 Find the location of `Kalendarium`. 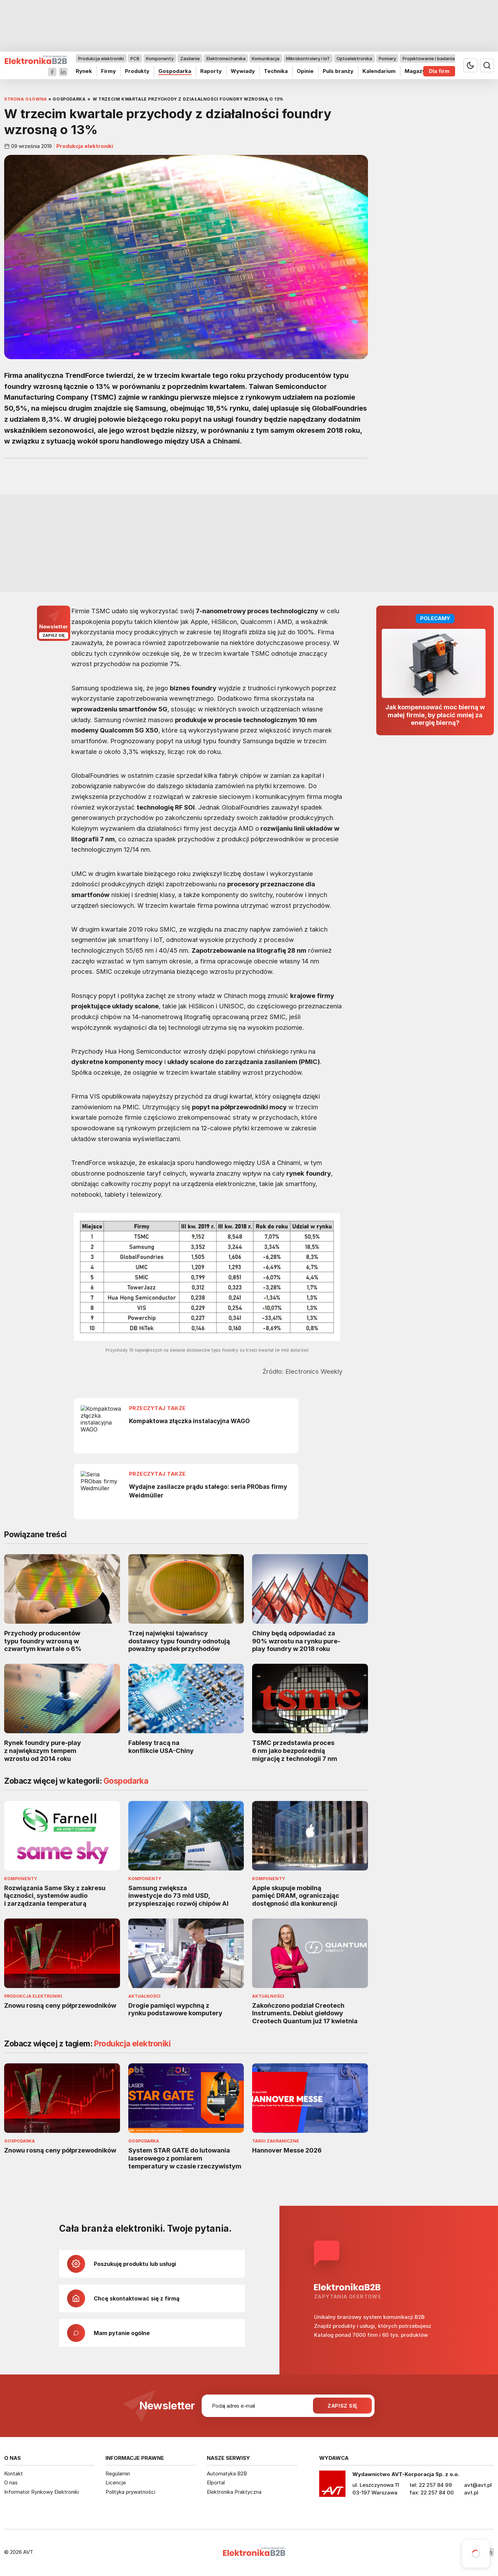

Kalendarium is located at coordinates (379, 71).